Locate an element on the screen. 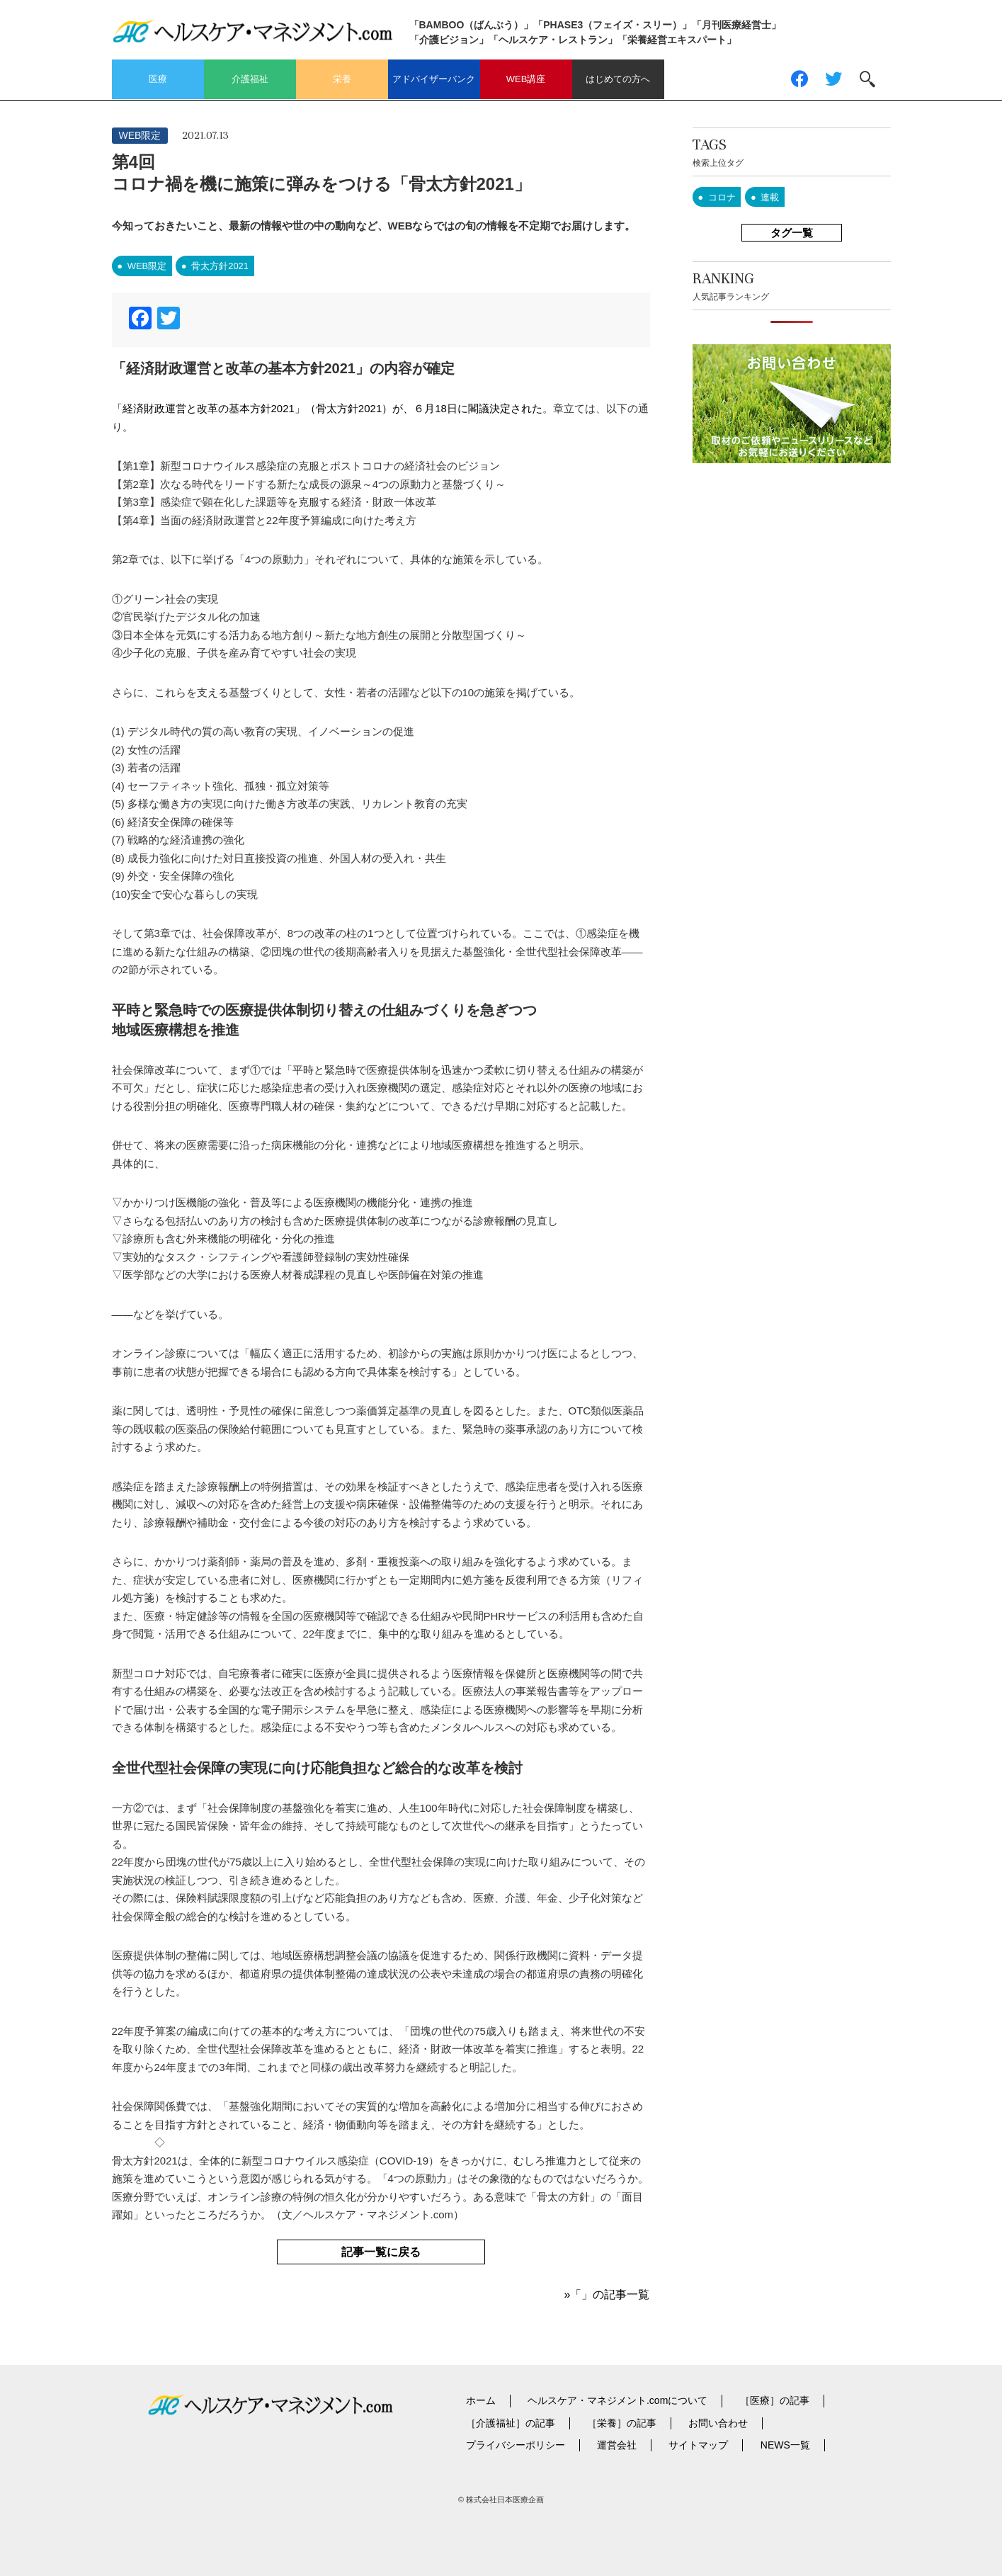 The height and width of the screenshot is (2576, 1002). 栄養 is located at coordinates (342, 79).